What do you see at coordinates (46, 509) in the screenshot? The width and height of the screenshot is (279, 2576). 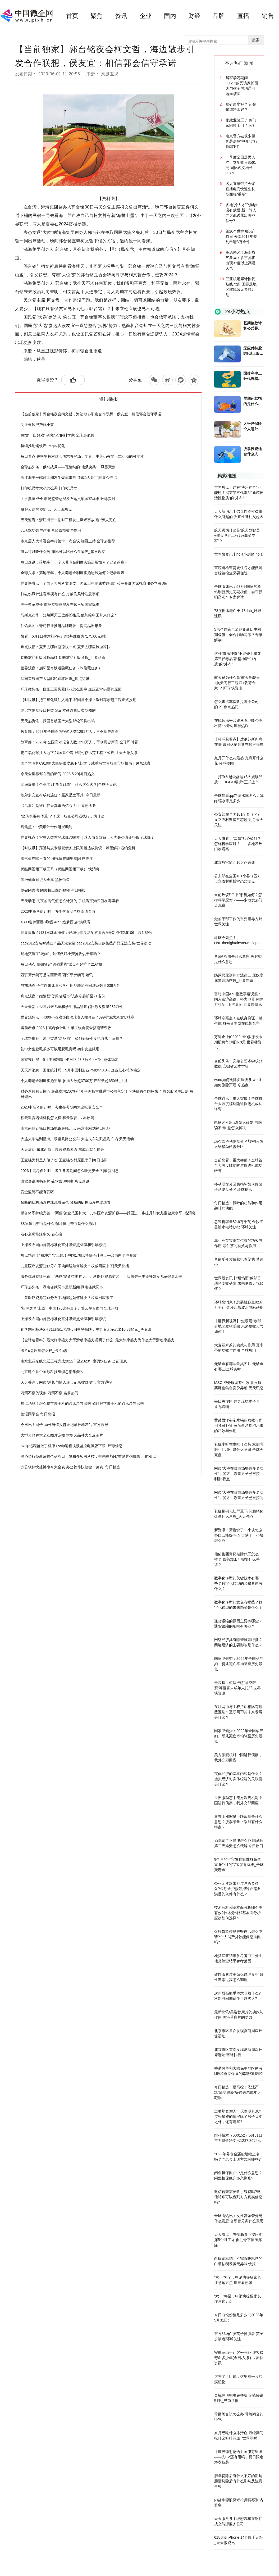 I see `姚起云结局 姚起云_天天观热点` at bounding box center [46, 509].